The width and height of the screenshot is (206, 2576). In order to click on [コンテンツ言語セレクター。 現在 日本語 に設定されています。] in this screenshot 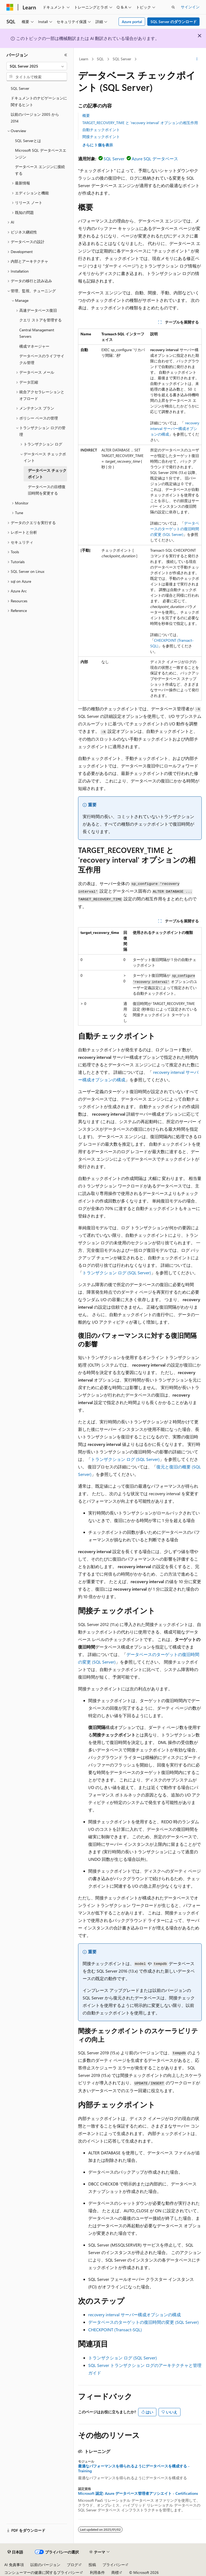, I will do `click(15, 2552)`.